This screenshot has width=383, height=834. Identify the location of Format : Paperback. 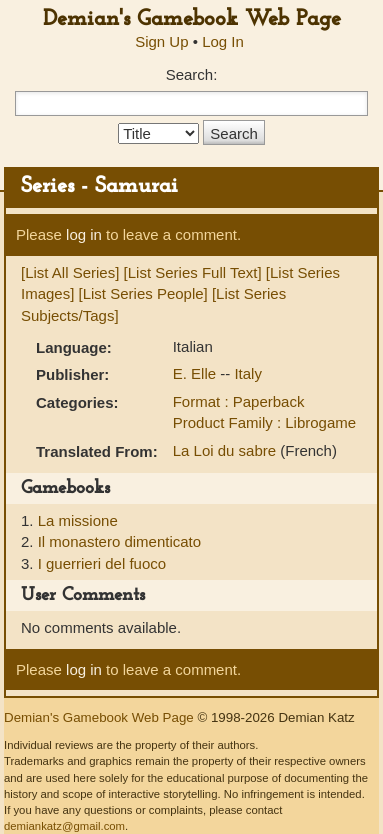
(239, 401).